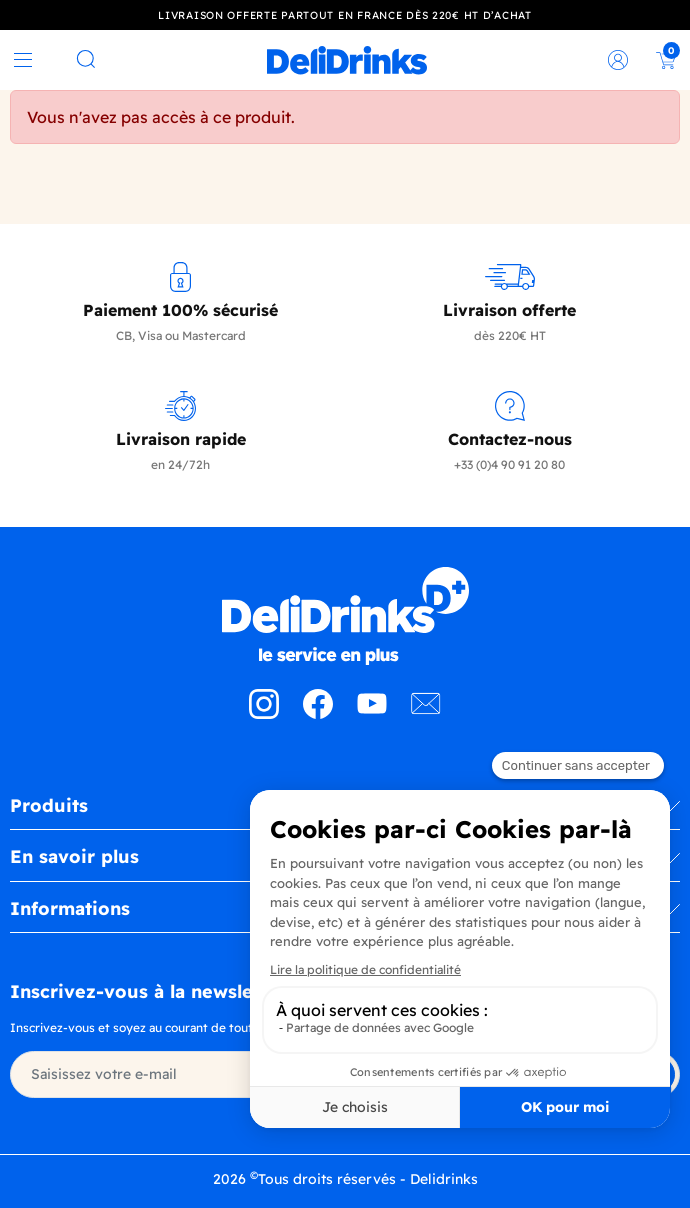 This screenshot has width=690, height=1208. What do you see at coordinates (347, 60) in the screenshot?
I see `[link]` at bounding box center [347, 60].